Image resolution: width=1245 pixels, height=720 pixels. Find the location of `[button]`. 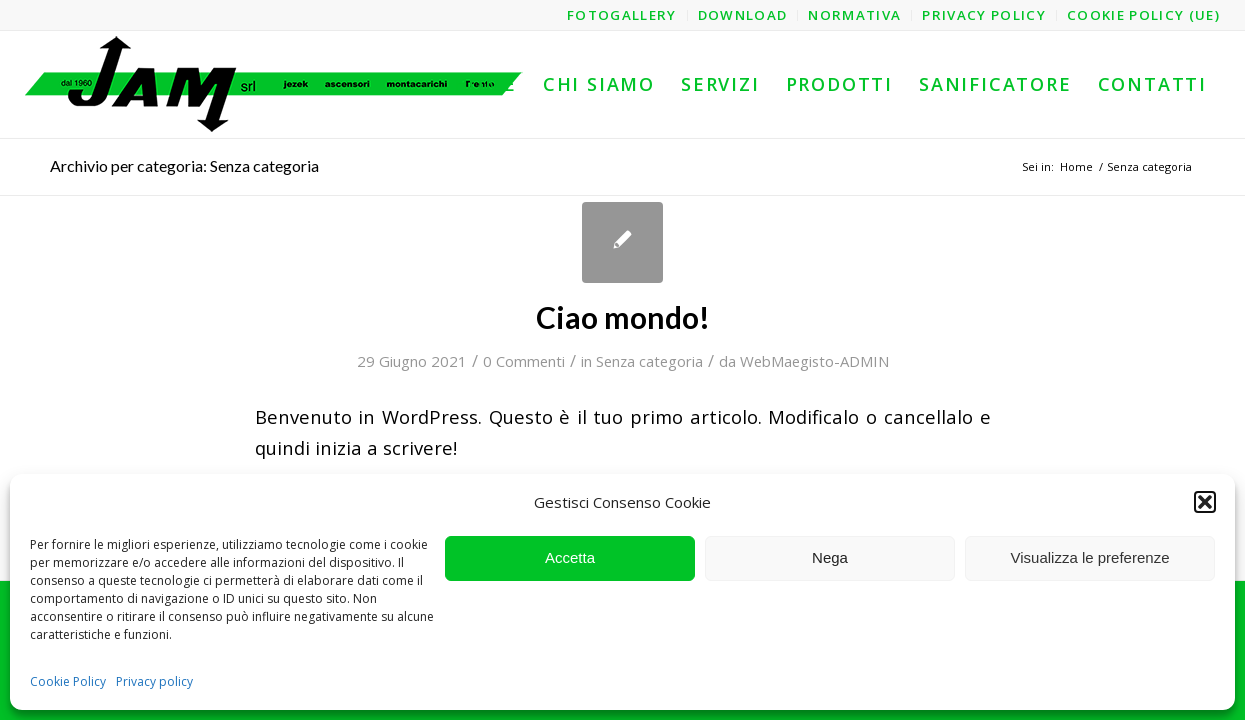

[button] is located at coordinates (1205, 502).